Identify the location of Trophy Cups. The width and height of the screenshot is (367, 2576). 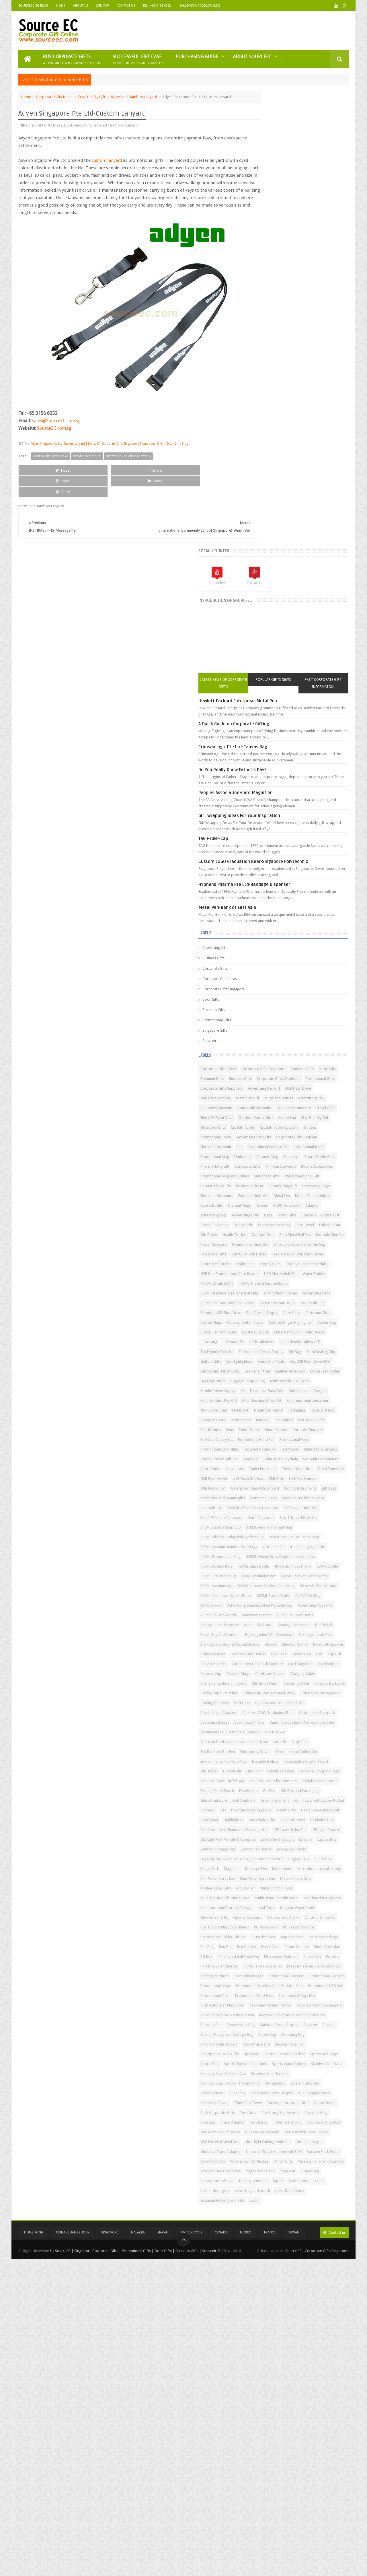
(321, 939).